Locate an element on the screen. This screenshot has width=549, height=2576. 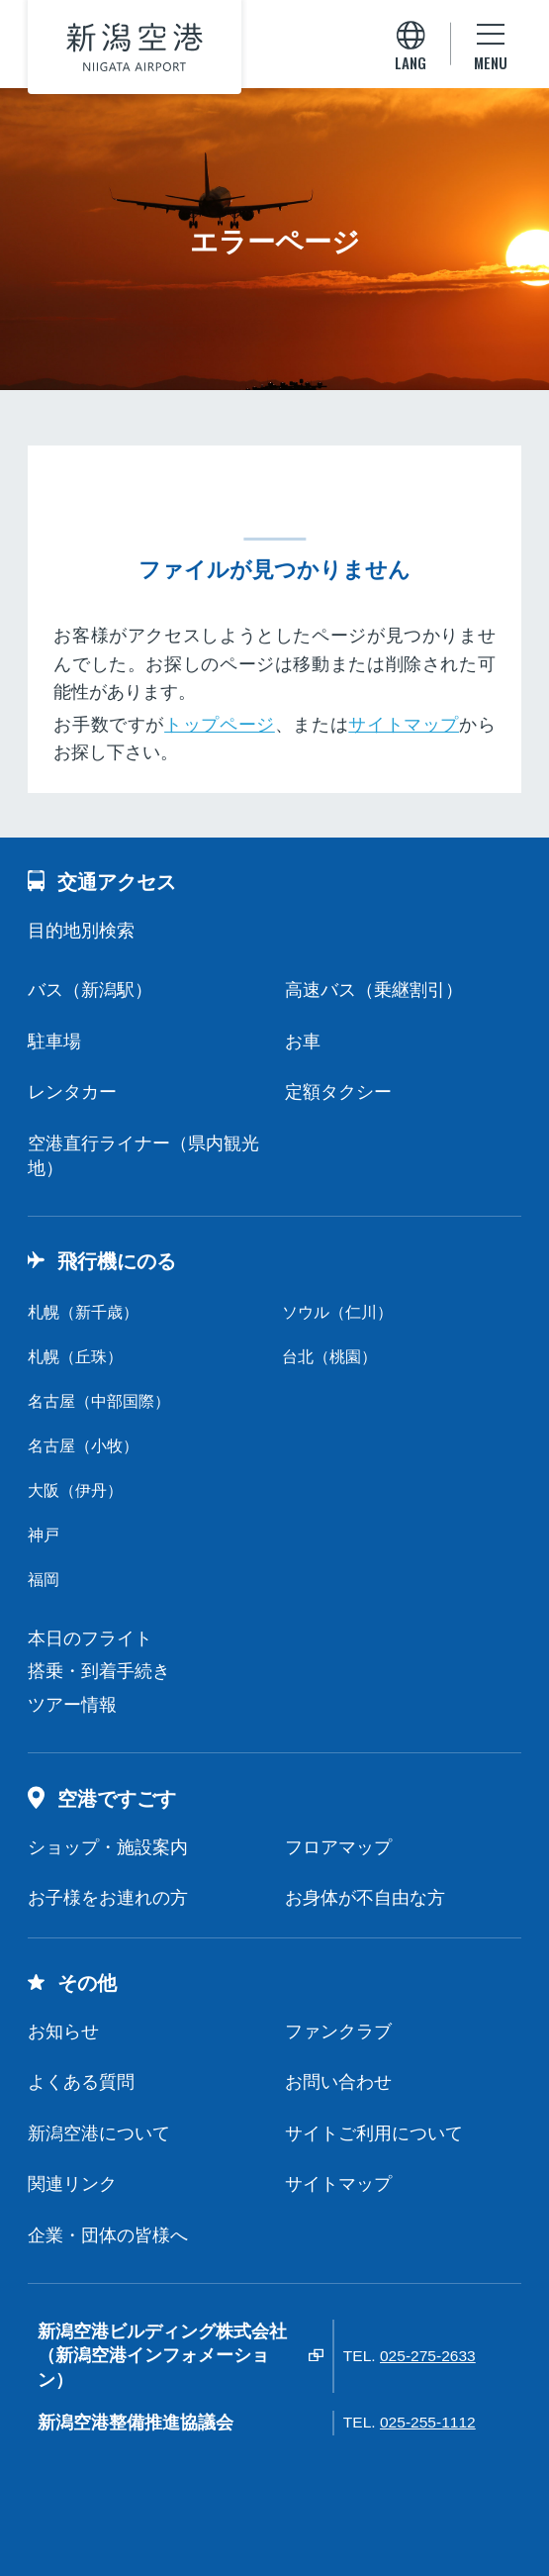
札幌（新千歳） is located at coordinates (83, 1312).